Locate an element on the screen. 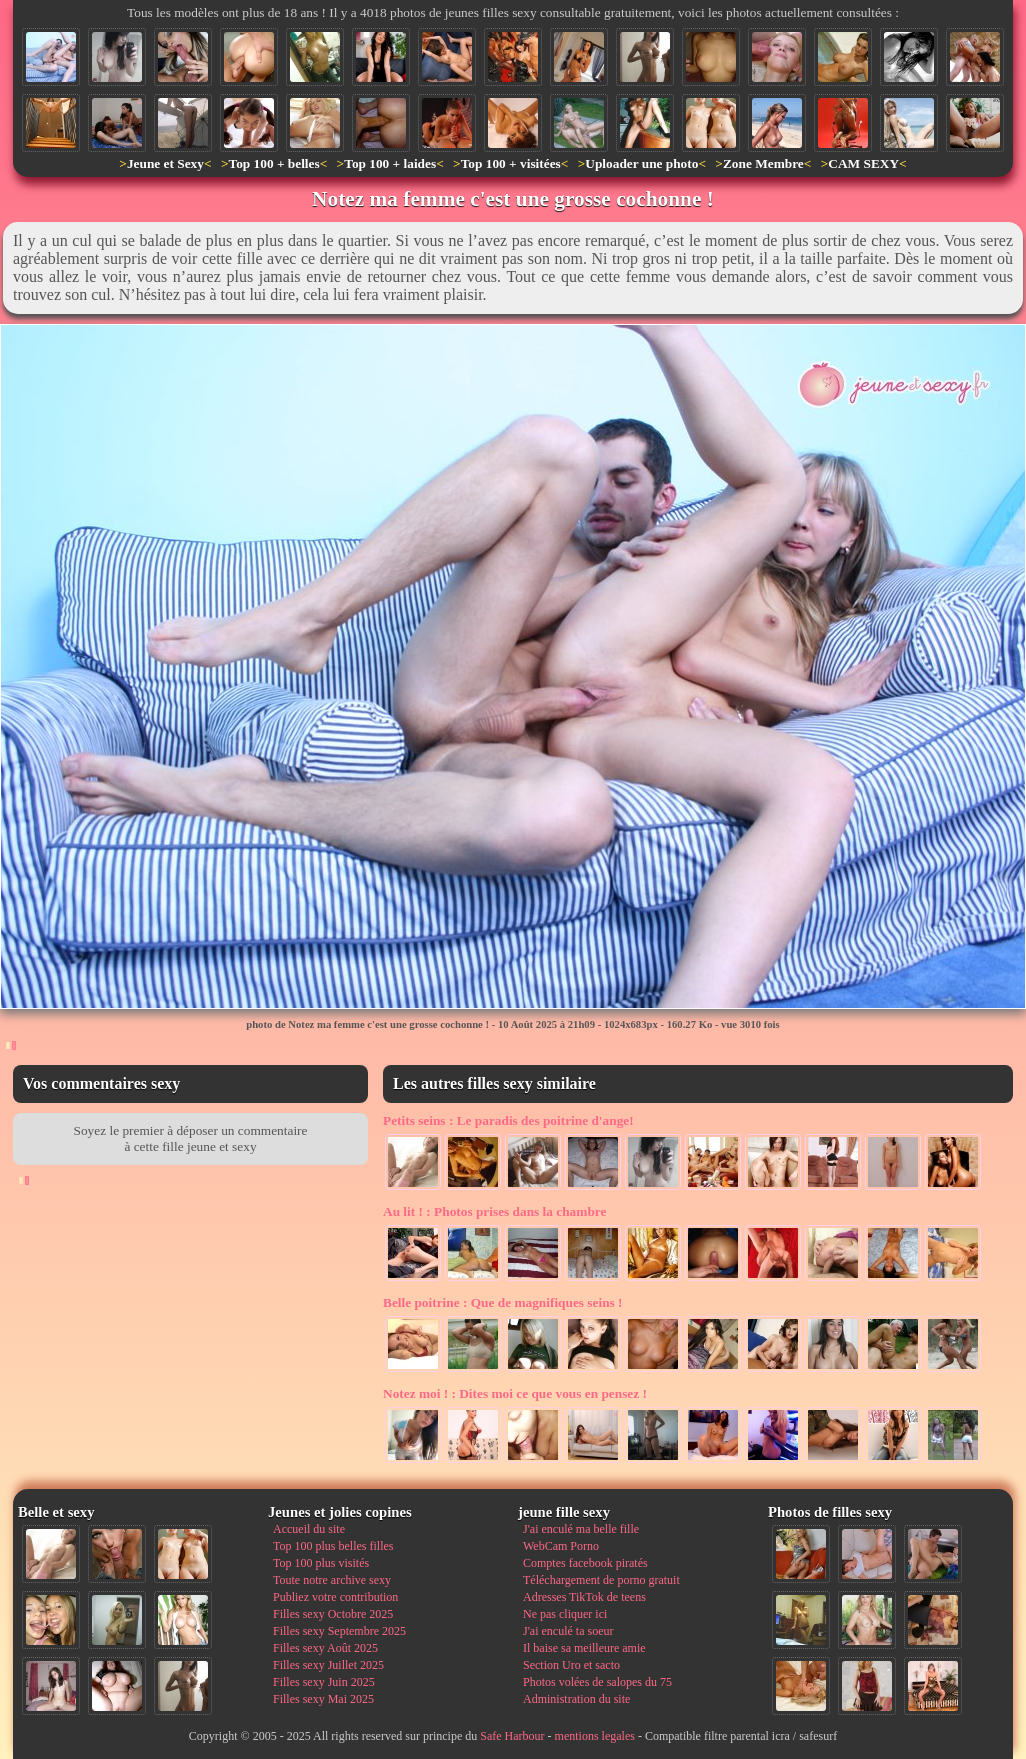  Top 100 + belles is located at coordinates (273, 163).